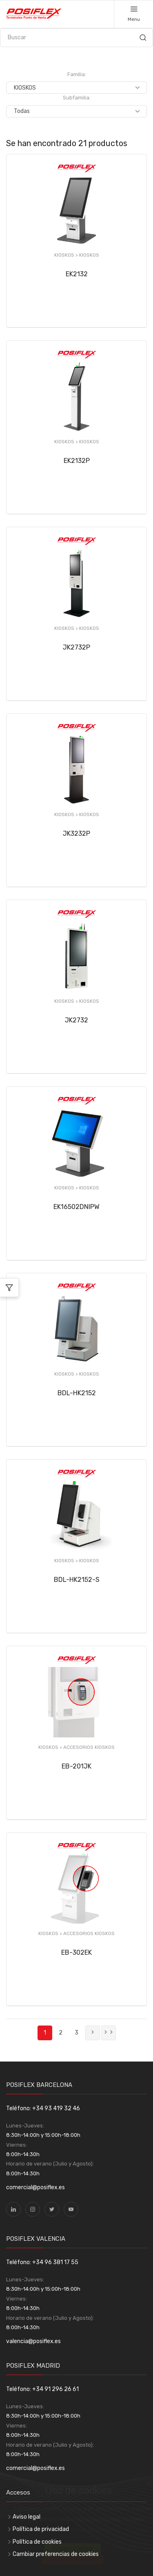 This screenshot has height=2576, width=153. Describe the element at coordinates (33, 2341) in the screenshot. I see `valencia@posiflex.es` at that location.